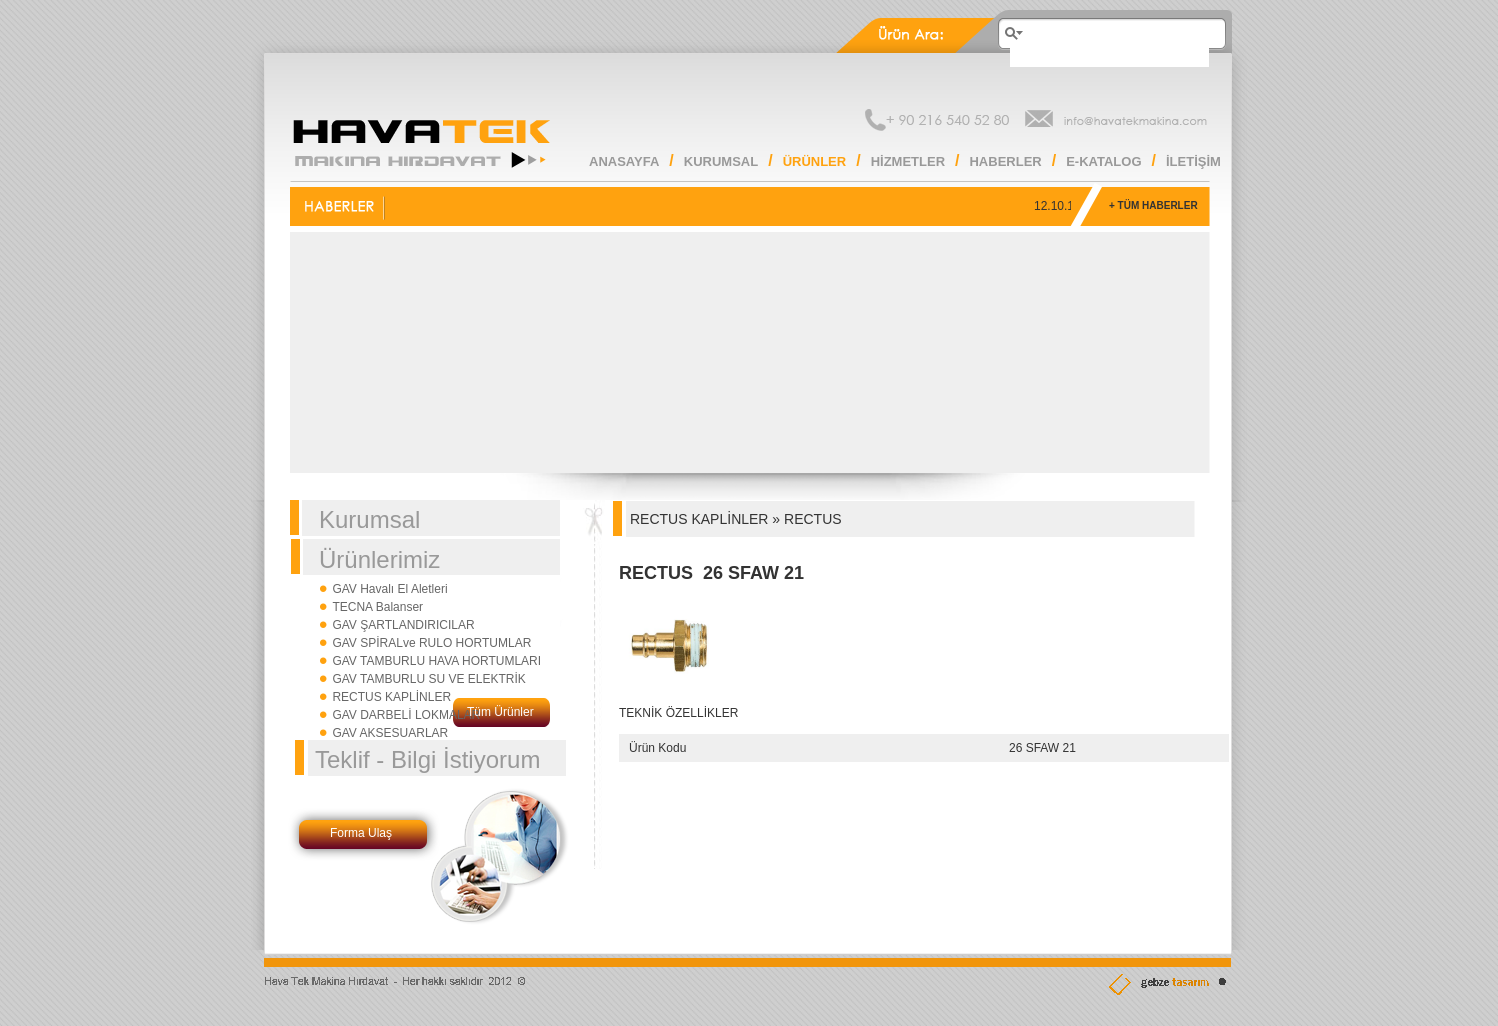 The width and height of the screenshot is (1498, 1026). What do you see at coordinates (908, 161) in the screenshot?
I see `HİZMETLER` at bounding box center [908, 161].